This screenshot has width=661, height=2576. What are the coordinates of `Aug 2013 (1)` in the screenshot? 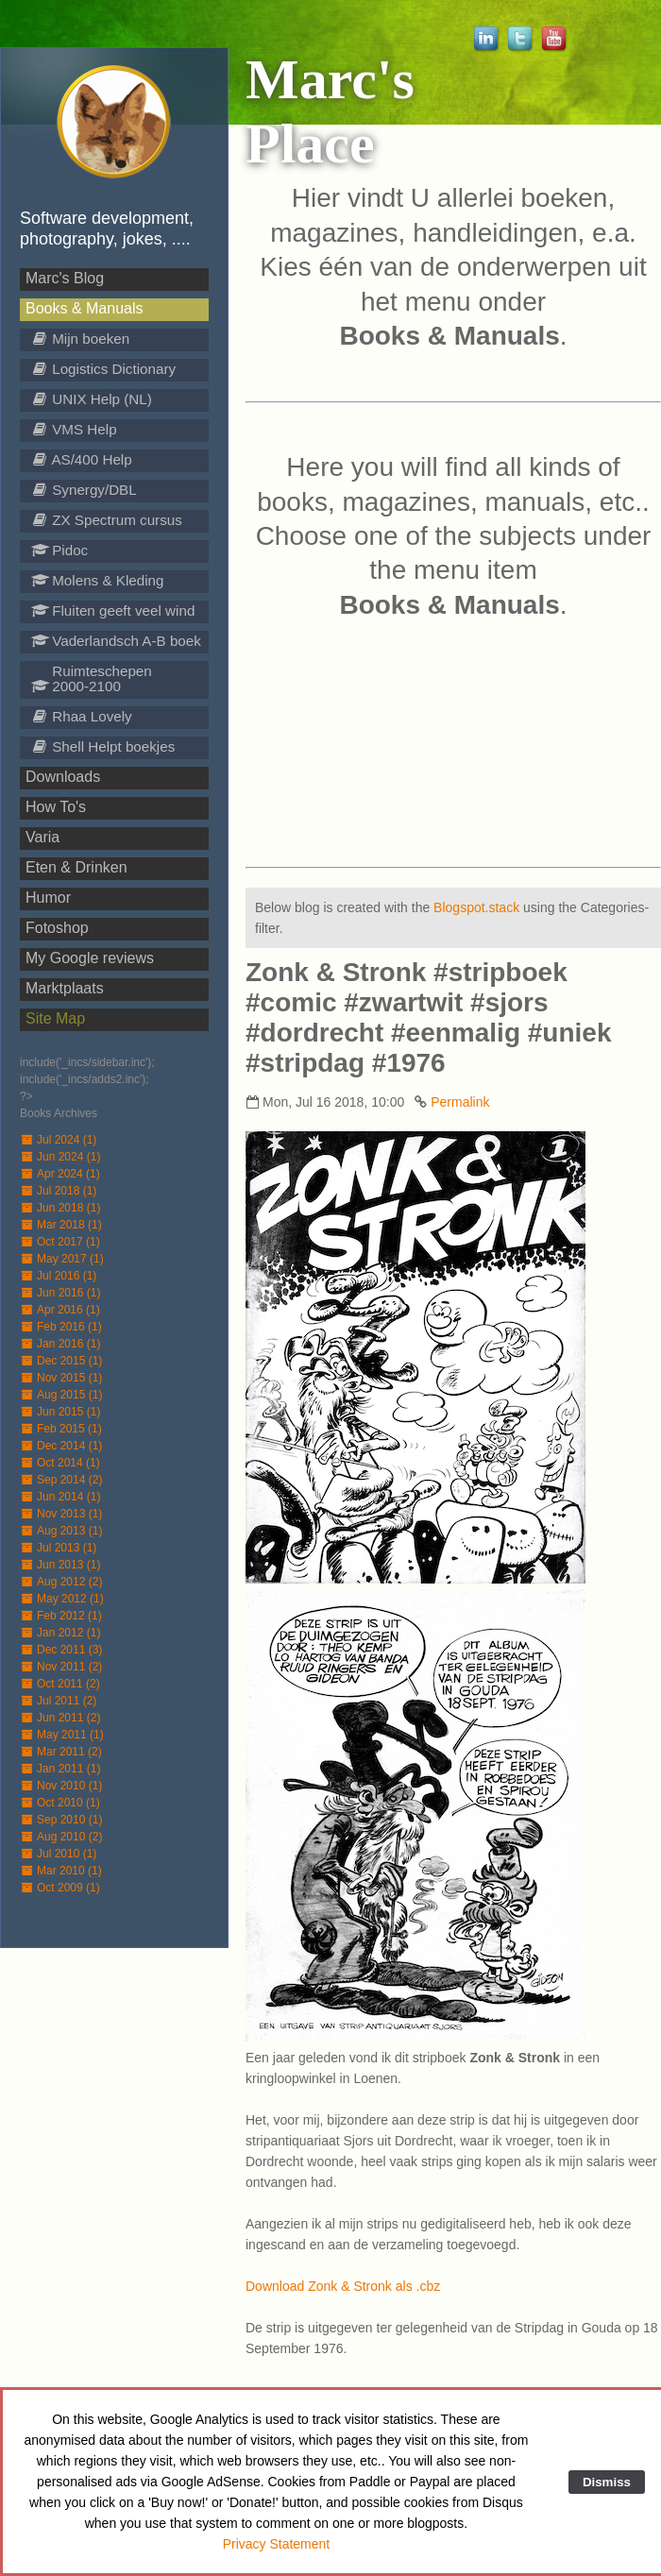 It's located at (61, 1530).